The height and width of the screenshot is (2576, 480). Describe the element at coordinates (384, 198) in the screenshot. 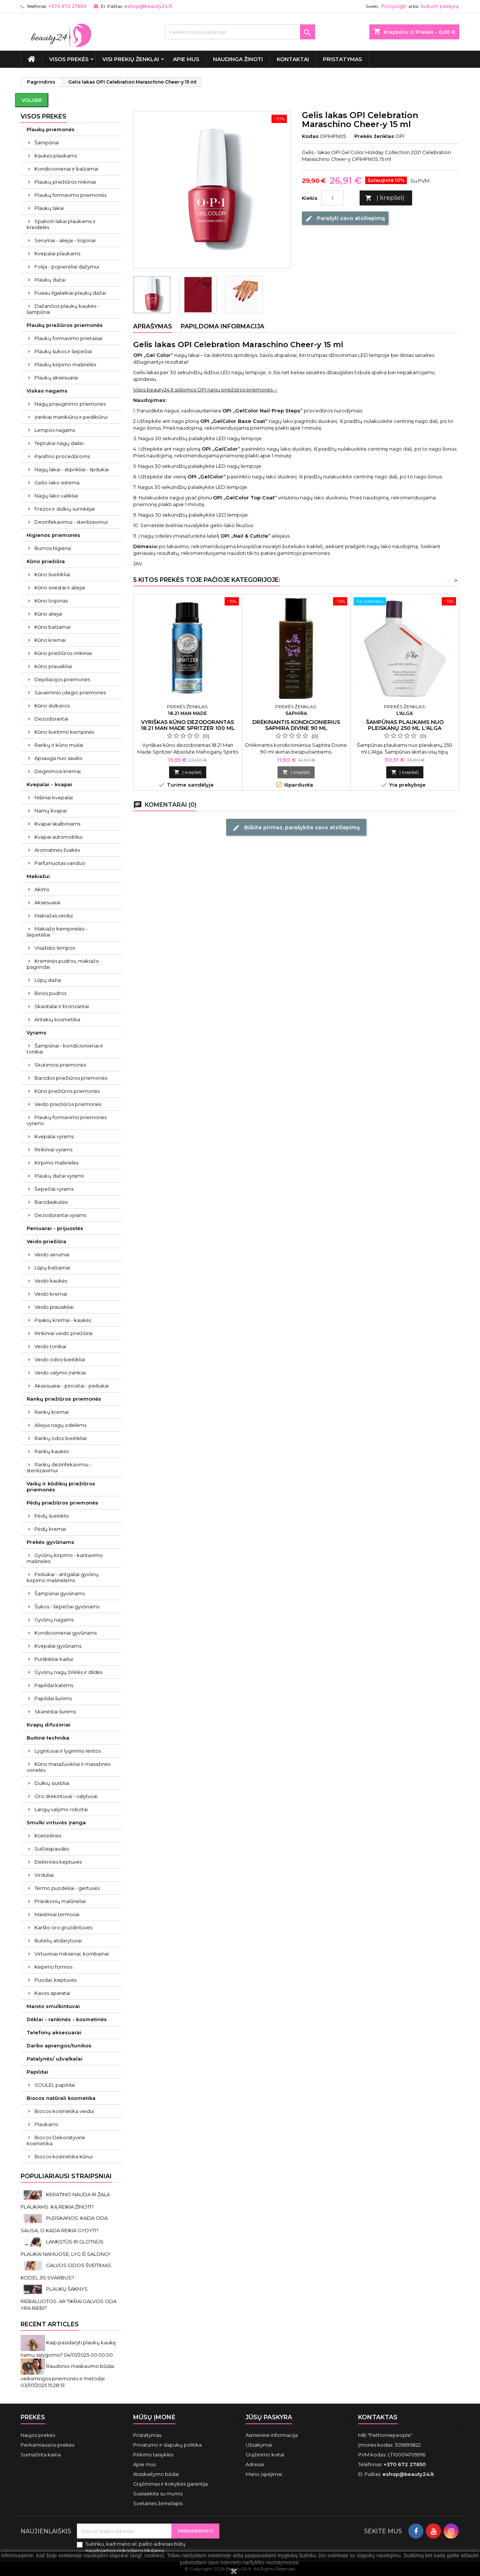

I see `Į krepšelį` at that location.